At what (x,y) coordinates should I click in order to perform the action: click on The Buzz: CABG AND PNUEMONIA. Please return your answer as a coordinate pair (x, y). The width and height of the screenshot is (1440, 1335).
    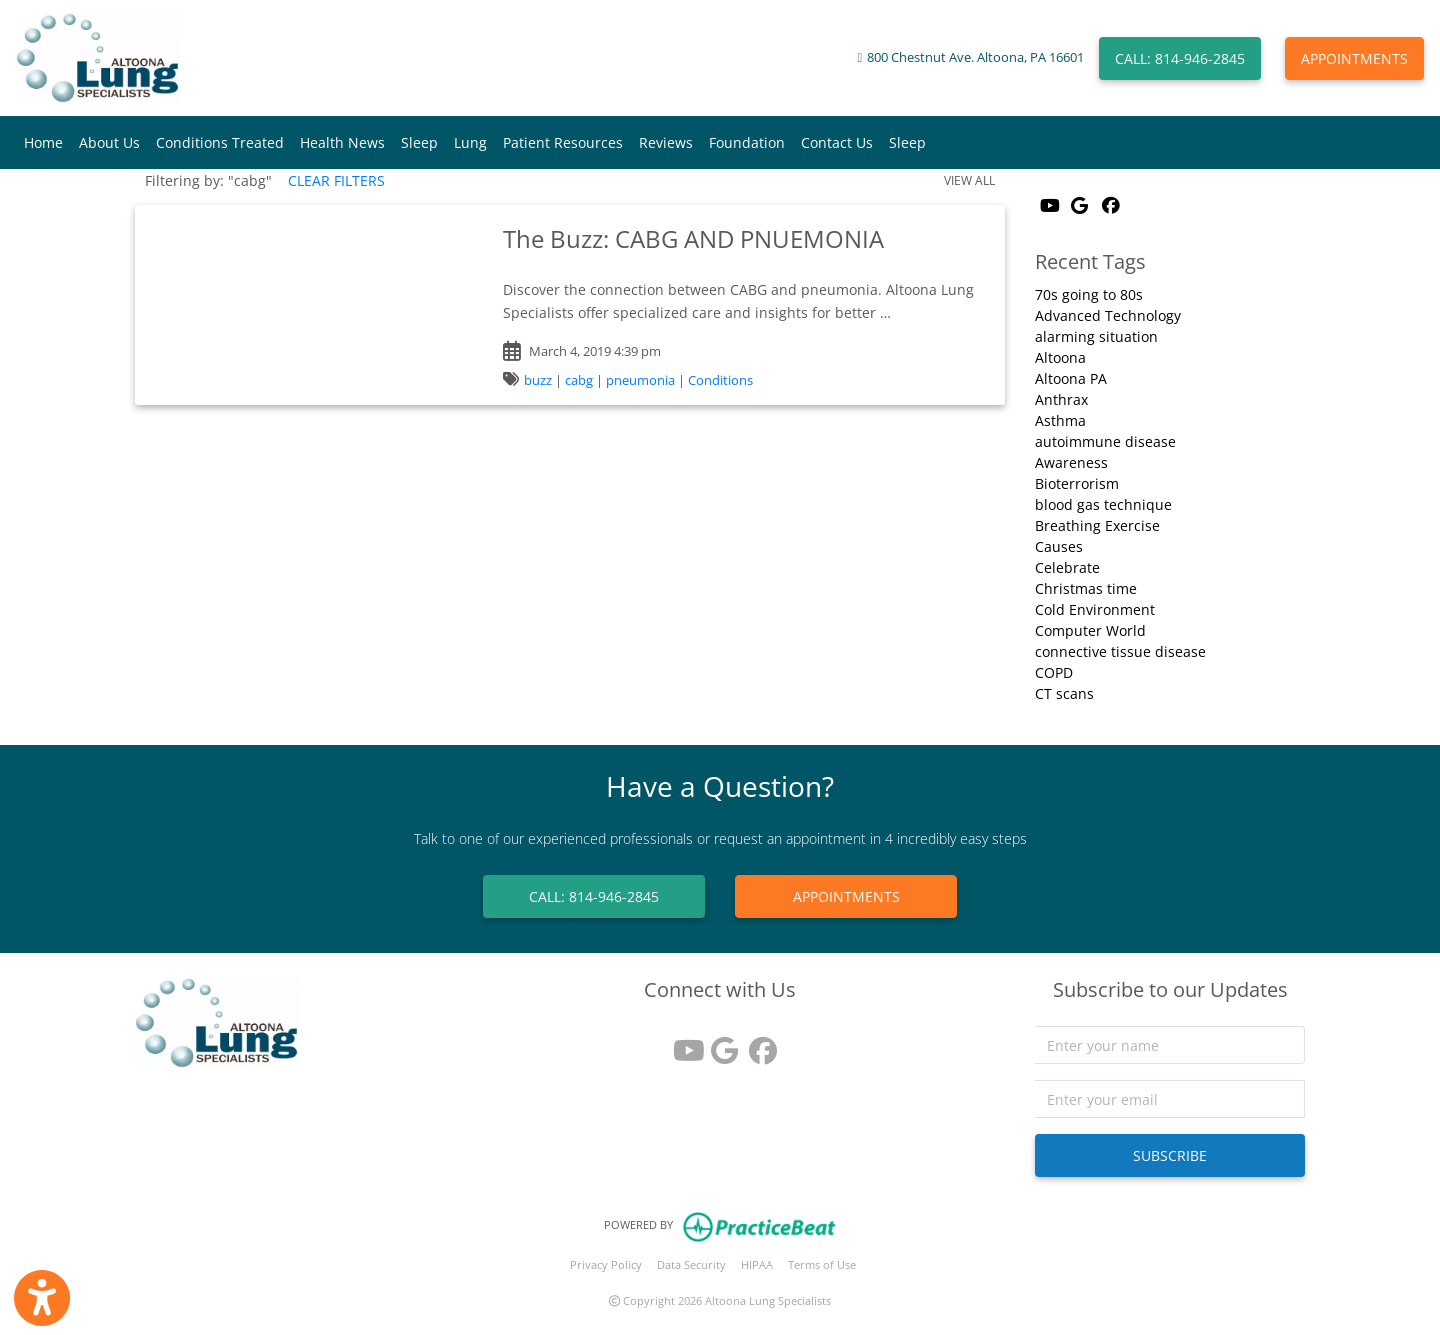
    Looking at the image, I should click on (693, 238).